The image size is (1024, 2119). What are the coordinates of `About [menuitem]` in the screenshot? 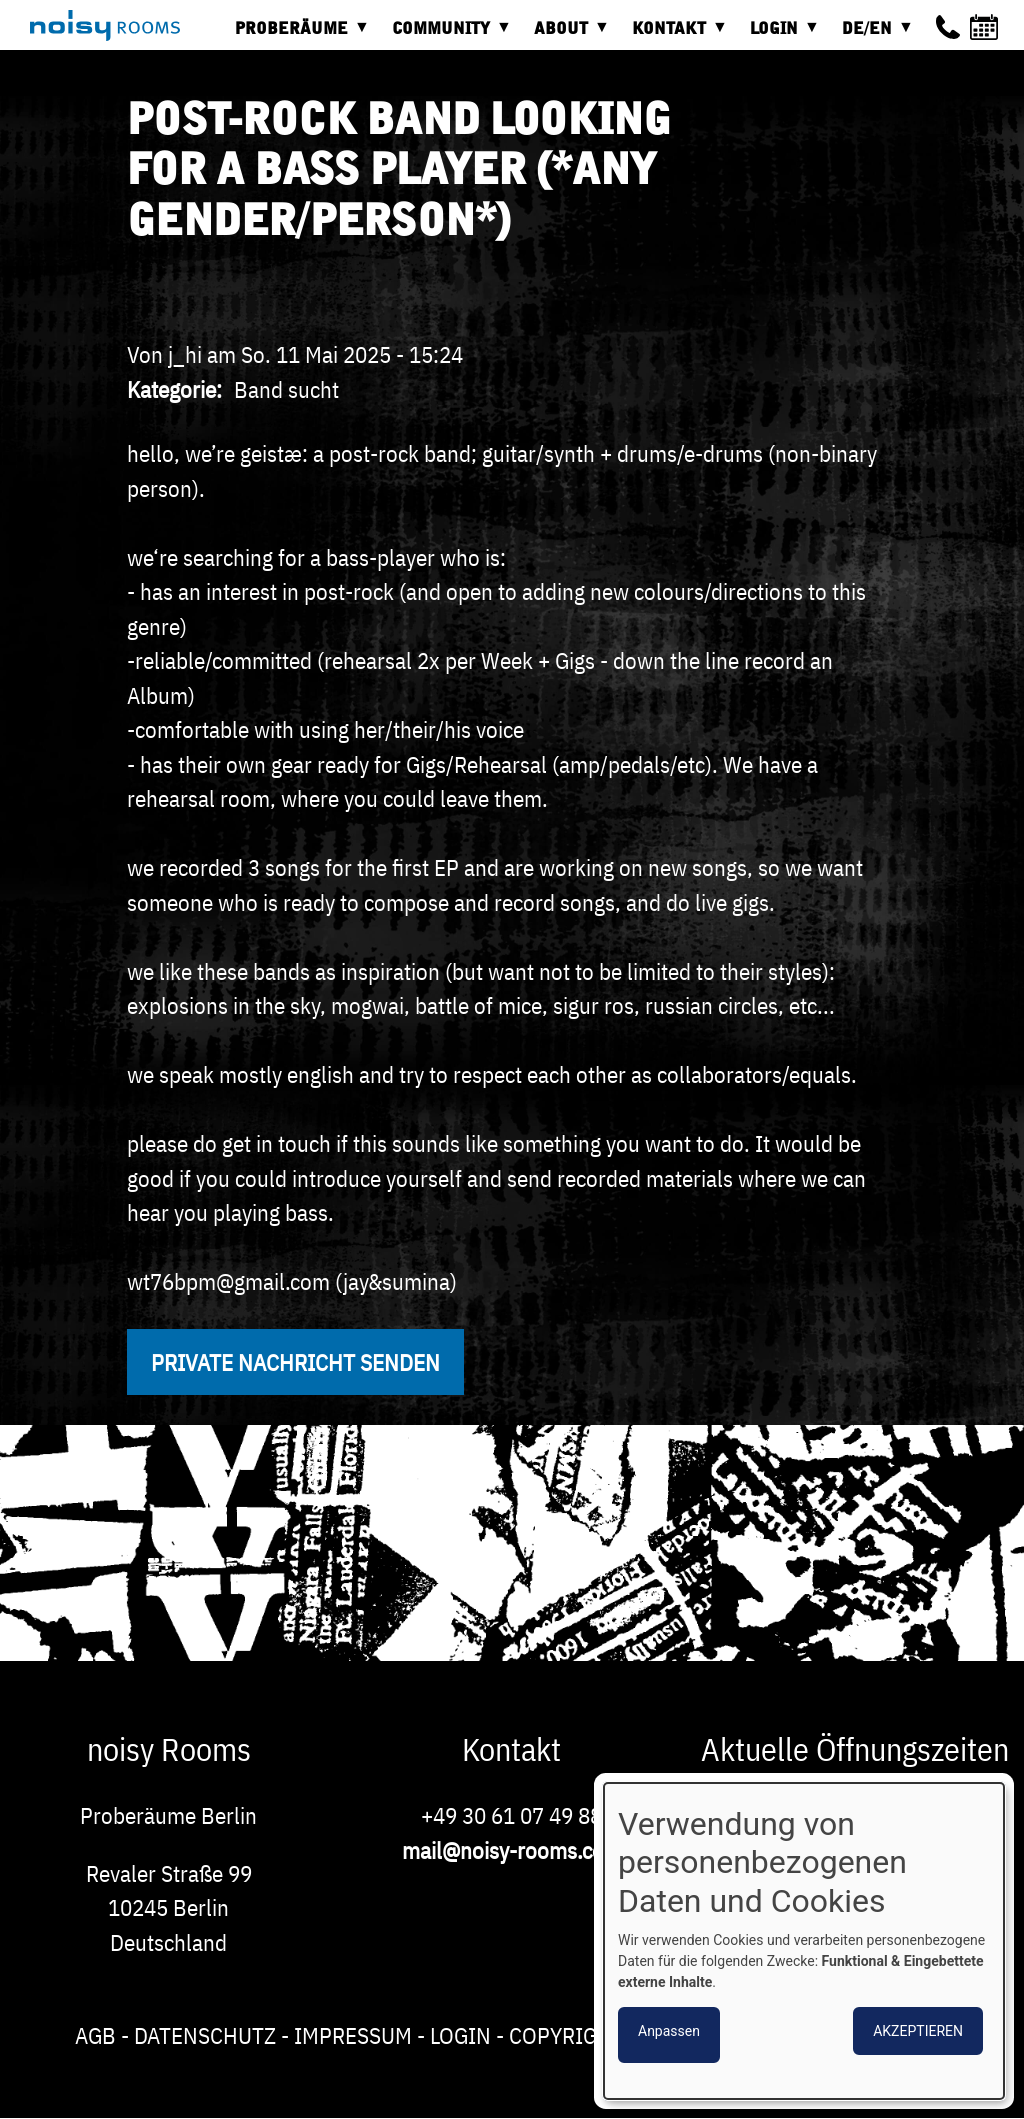 It's located at (566, 35).